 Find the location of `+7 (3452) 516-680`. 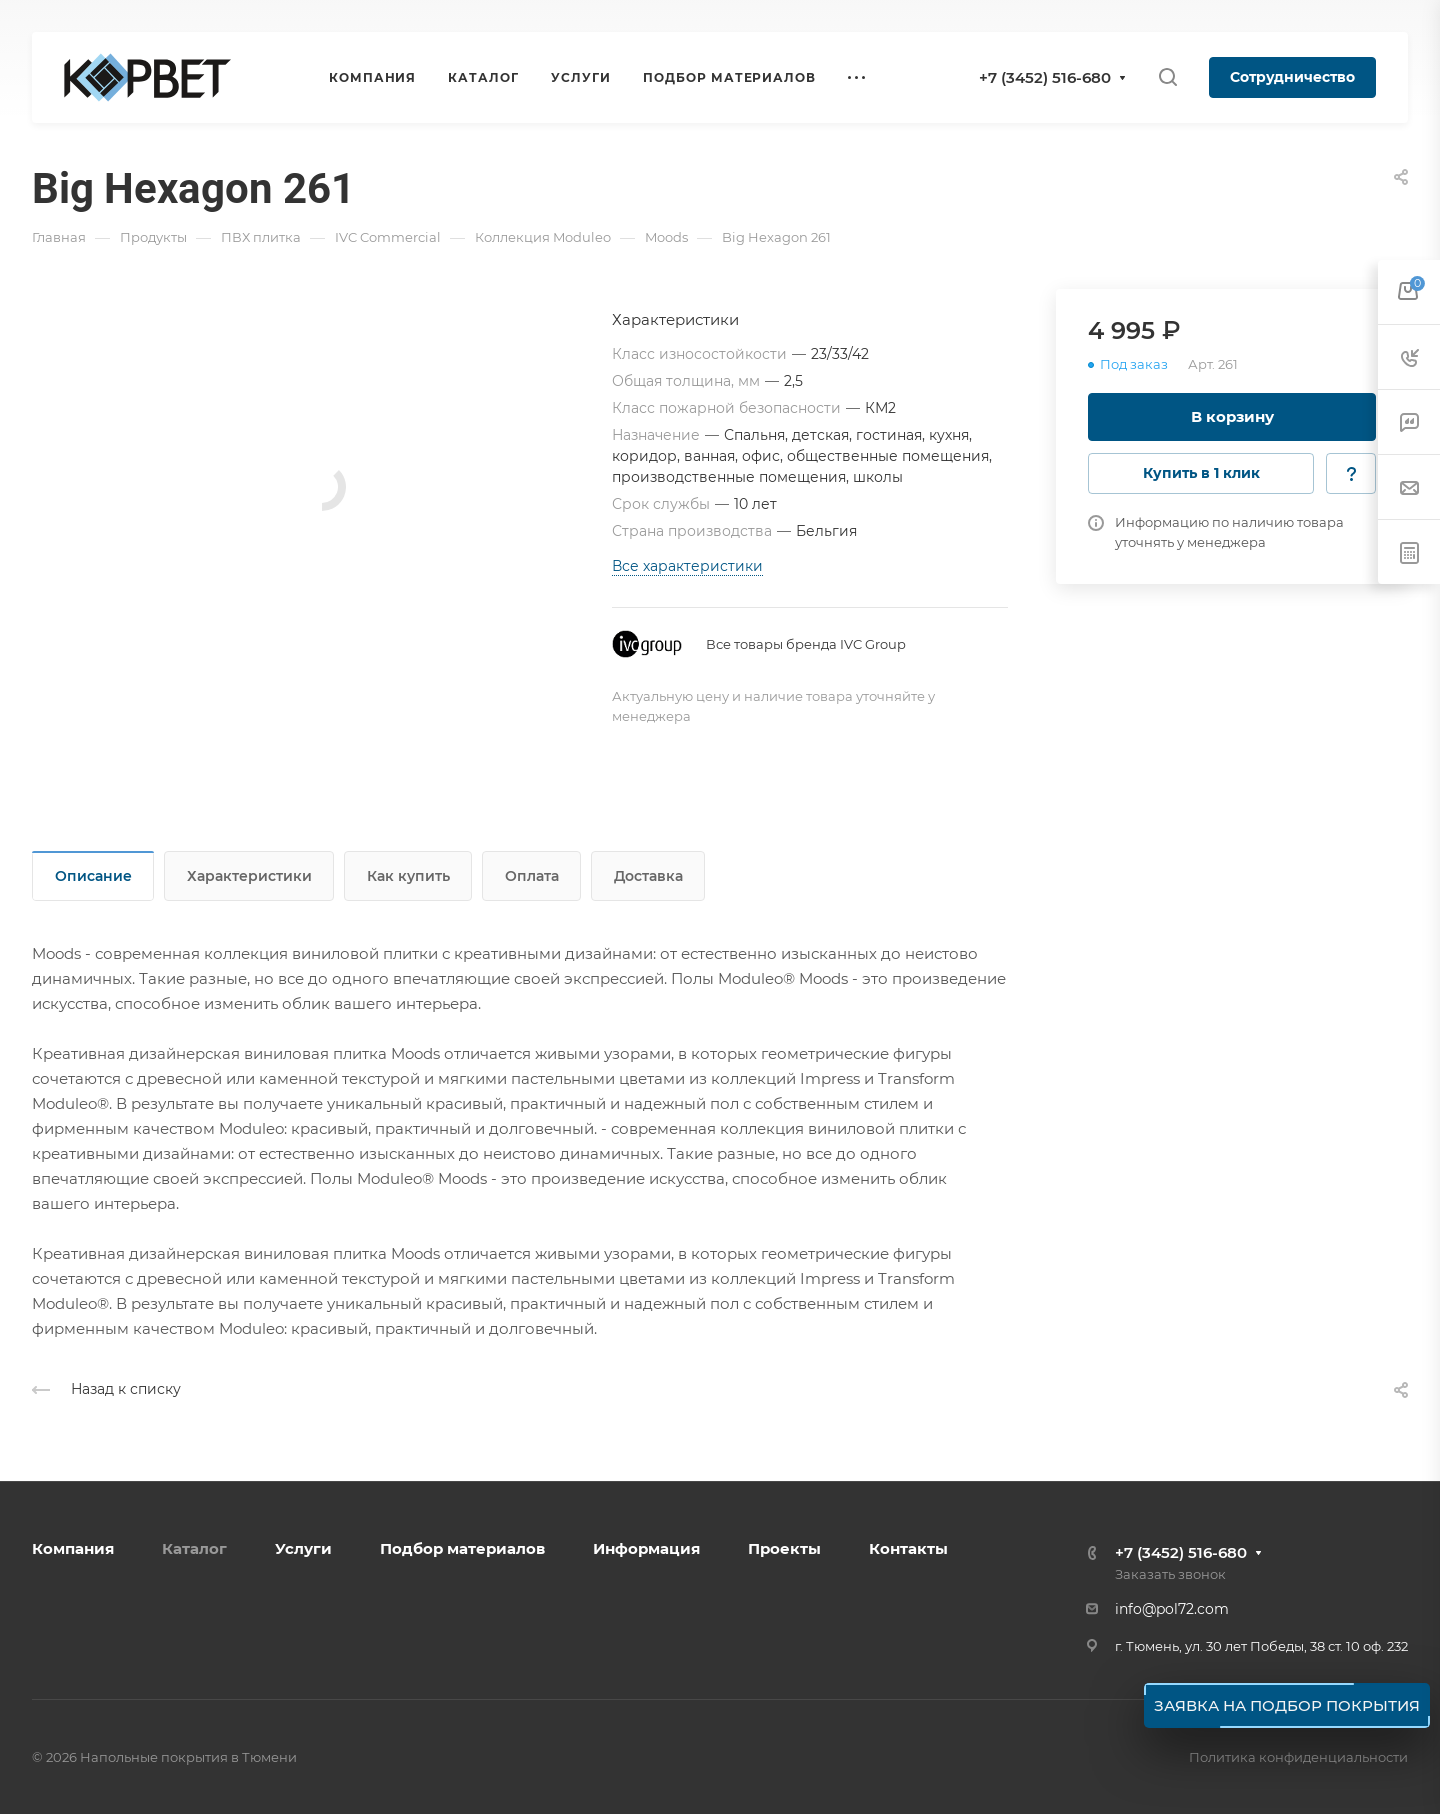

+7 (3452) 516-680 is located at coordinates (1045, 77).